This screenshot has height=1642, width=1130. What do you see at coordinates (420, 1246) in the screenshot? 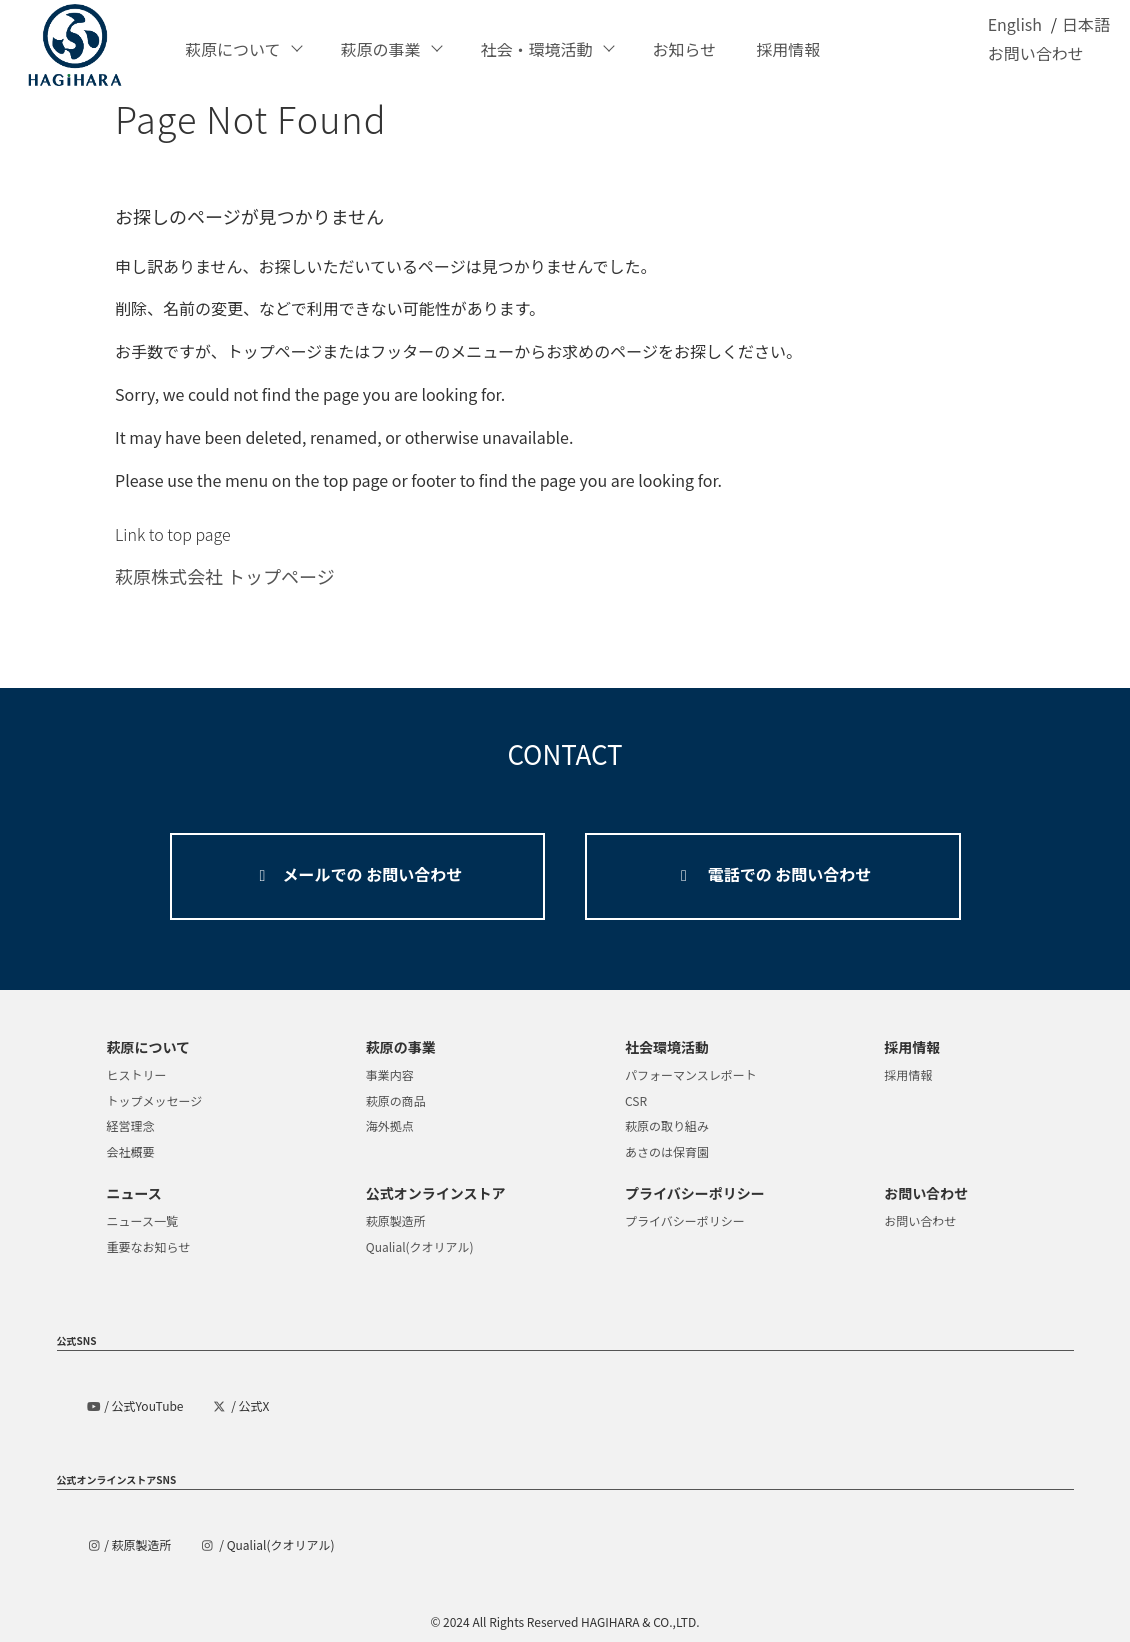
I see `Qualial(クオリアル)` at bounding box center [420, 1246].